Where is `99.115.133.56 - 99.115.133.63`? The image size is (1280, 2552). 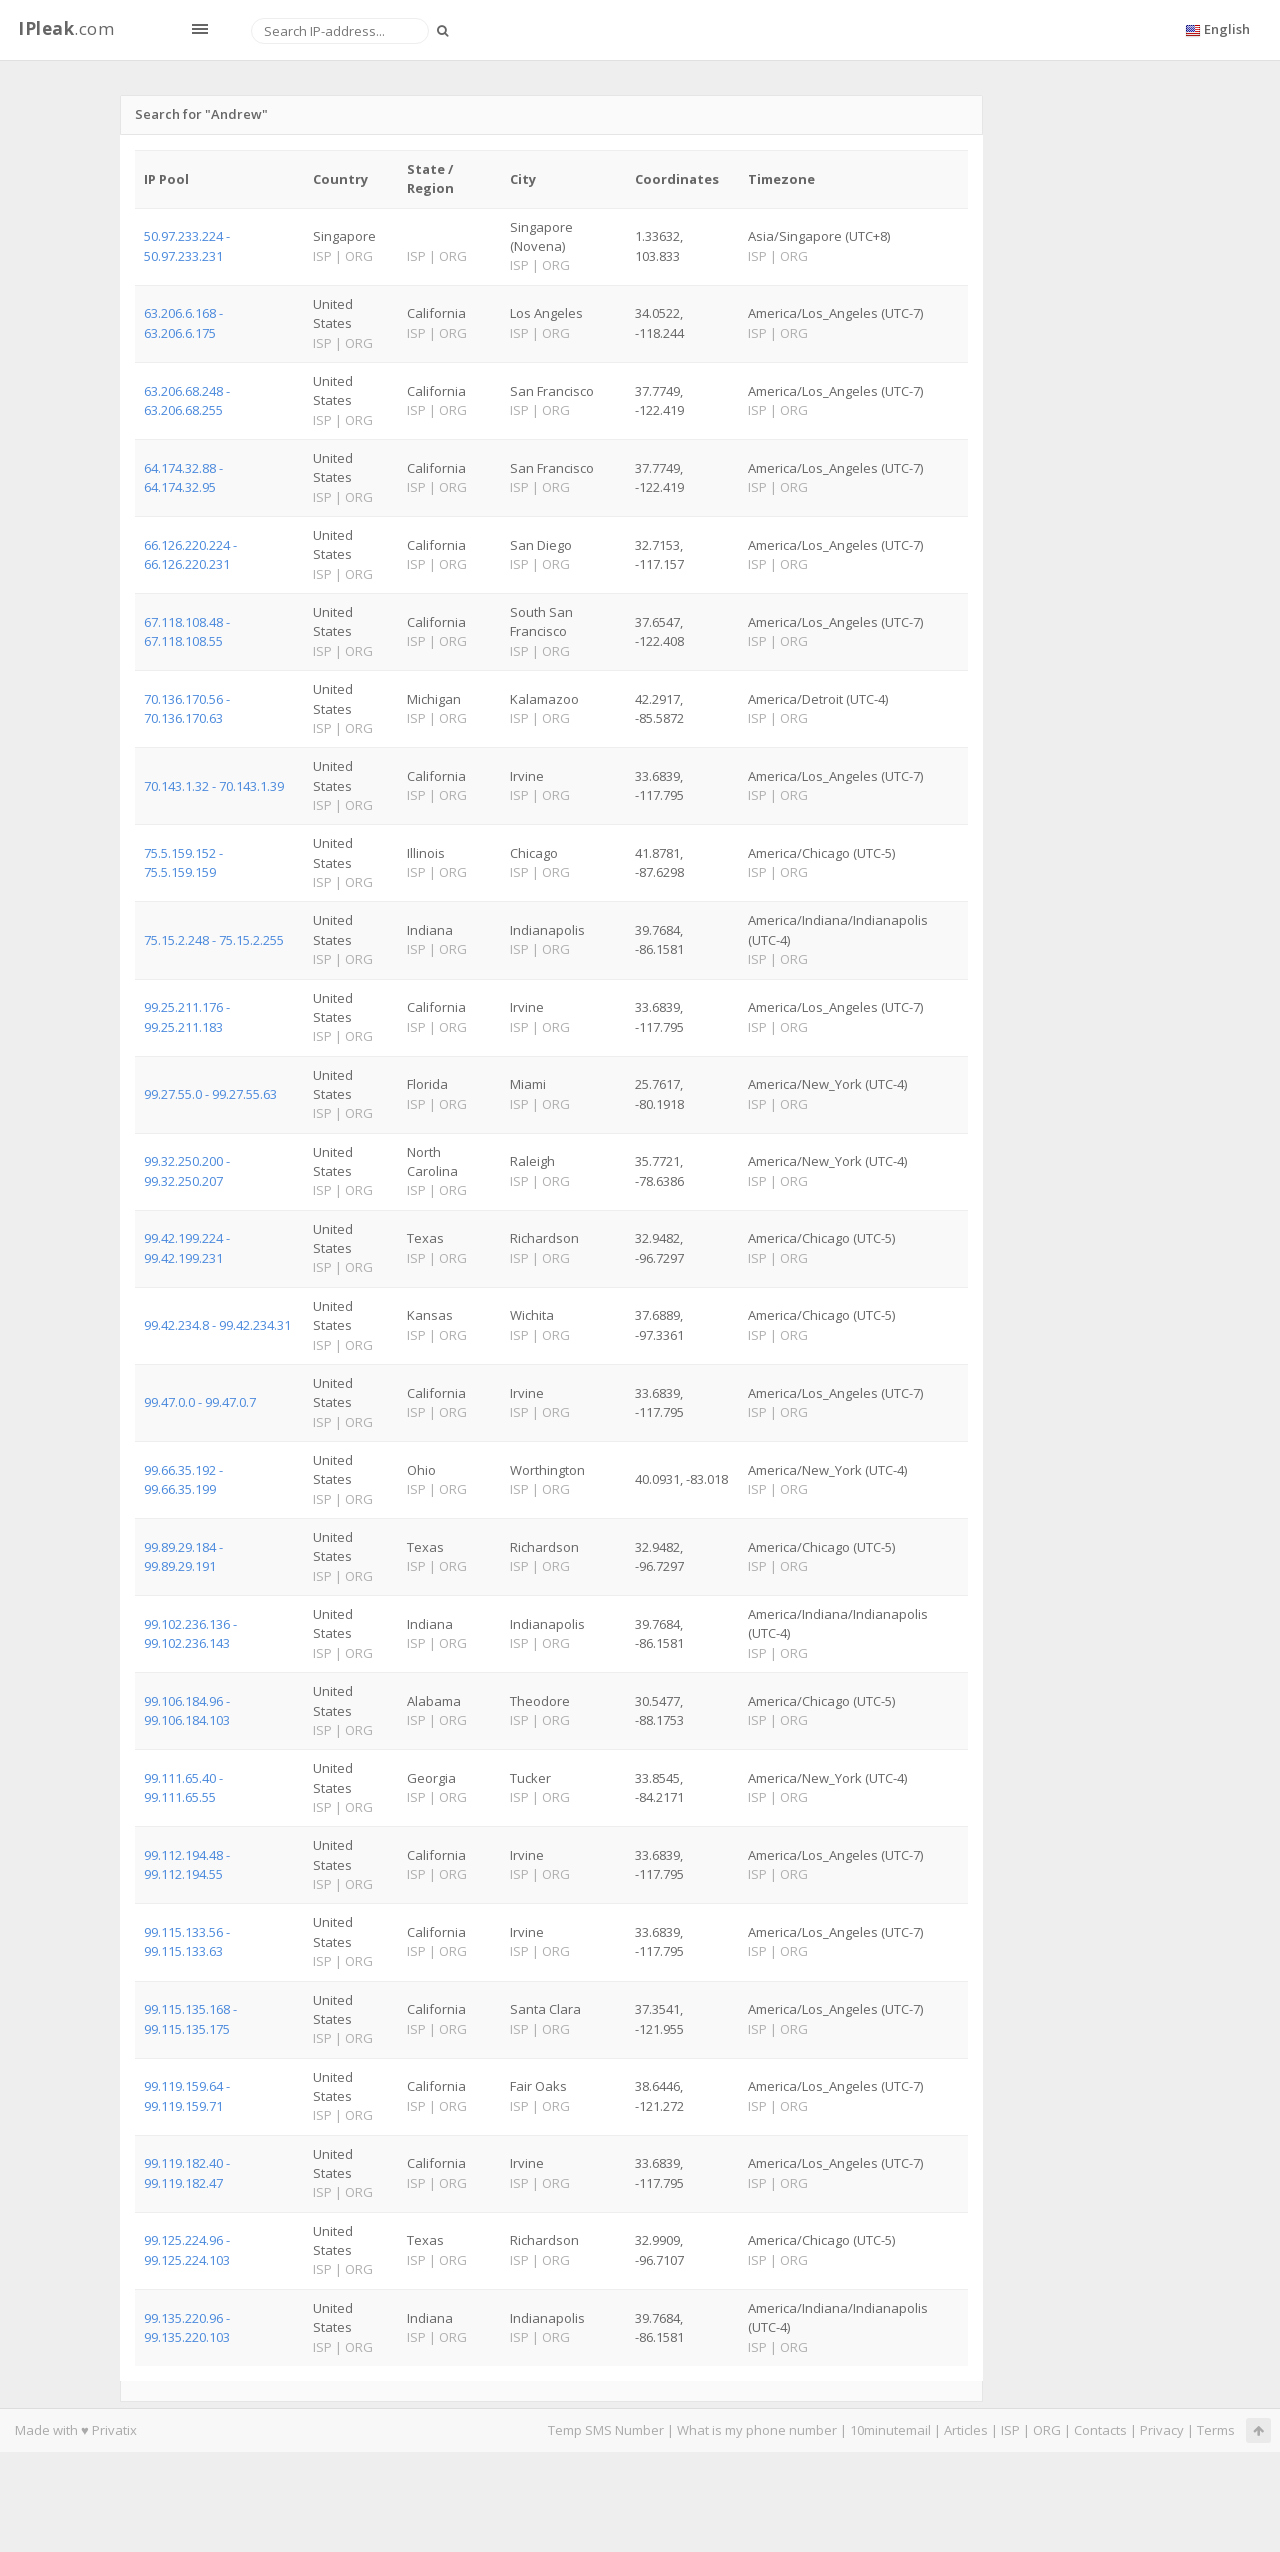 99.115.133.56 - 99.115.133.63 is located at coordinates (187, 1941).